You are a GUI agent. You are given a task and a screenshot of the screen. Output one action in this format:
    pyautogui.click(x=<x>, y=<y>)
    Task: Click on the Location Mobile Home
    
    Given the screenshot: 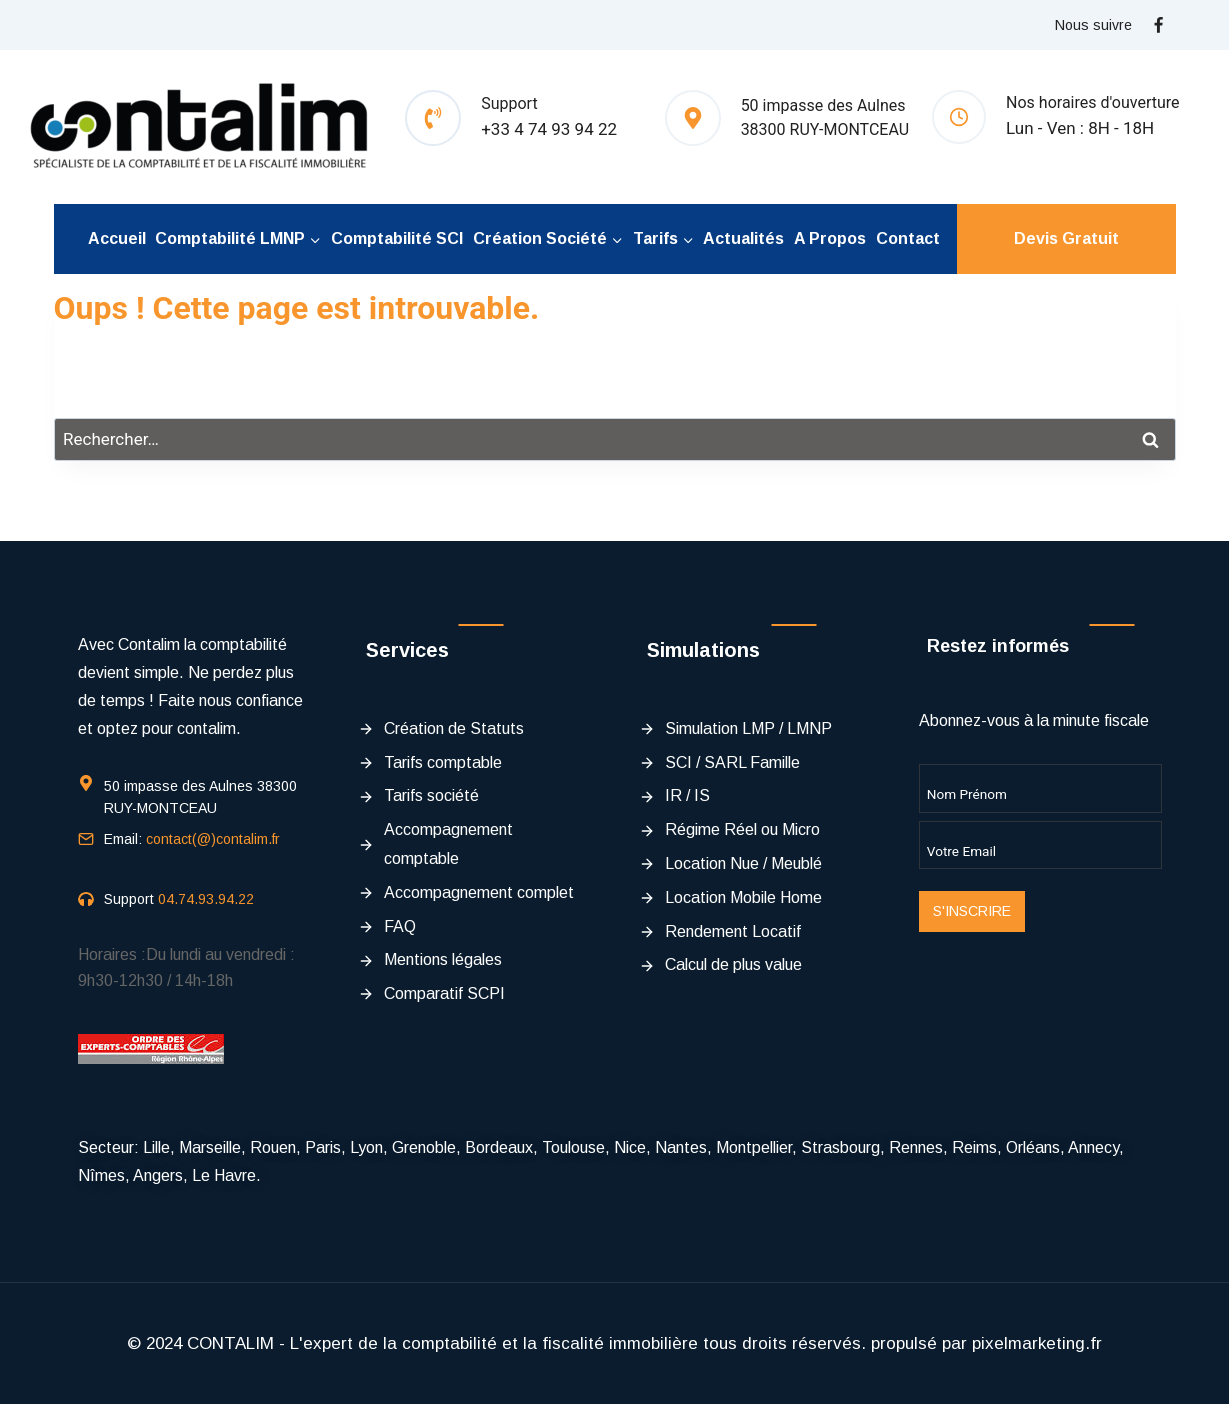 What is the action you would take?
    pyautogui.click(x=743, y=897)
    